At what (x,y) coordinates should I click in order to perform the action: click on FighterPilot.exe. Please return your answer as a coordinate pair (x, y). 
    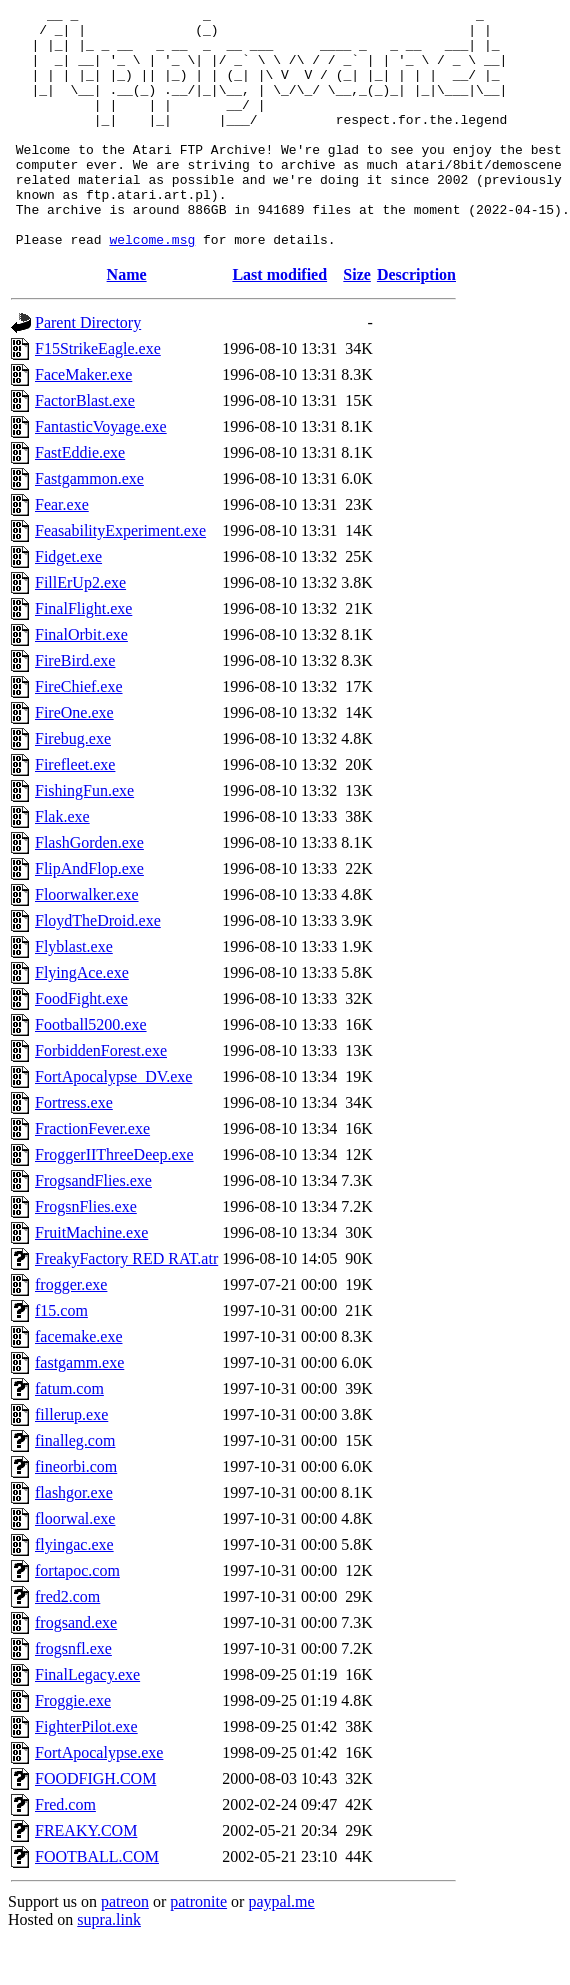
    Looking at the image, I should click on (86, 1774).